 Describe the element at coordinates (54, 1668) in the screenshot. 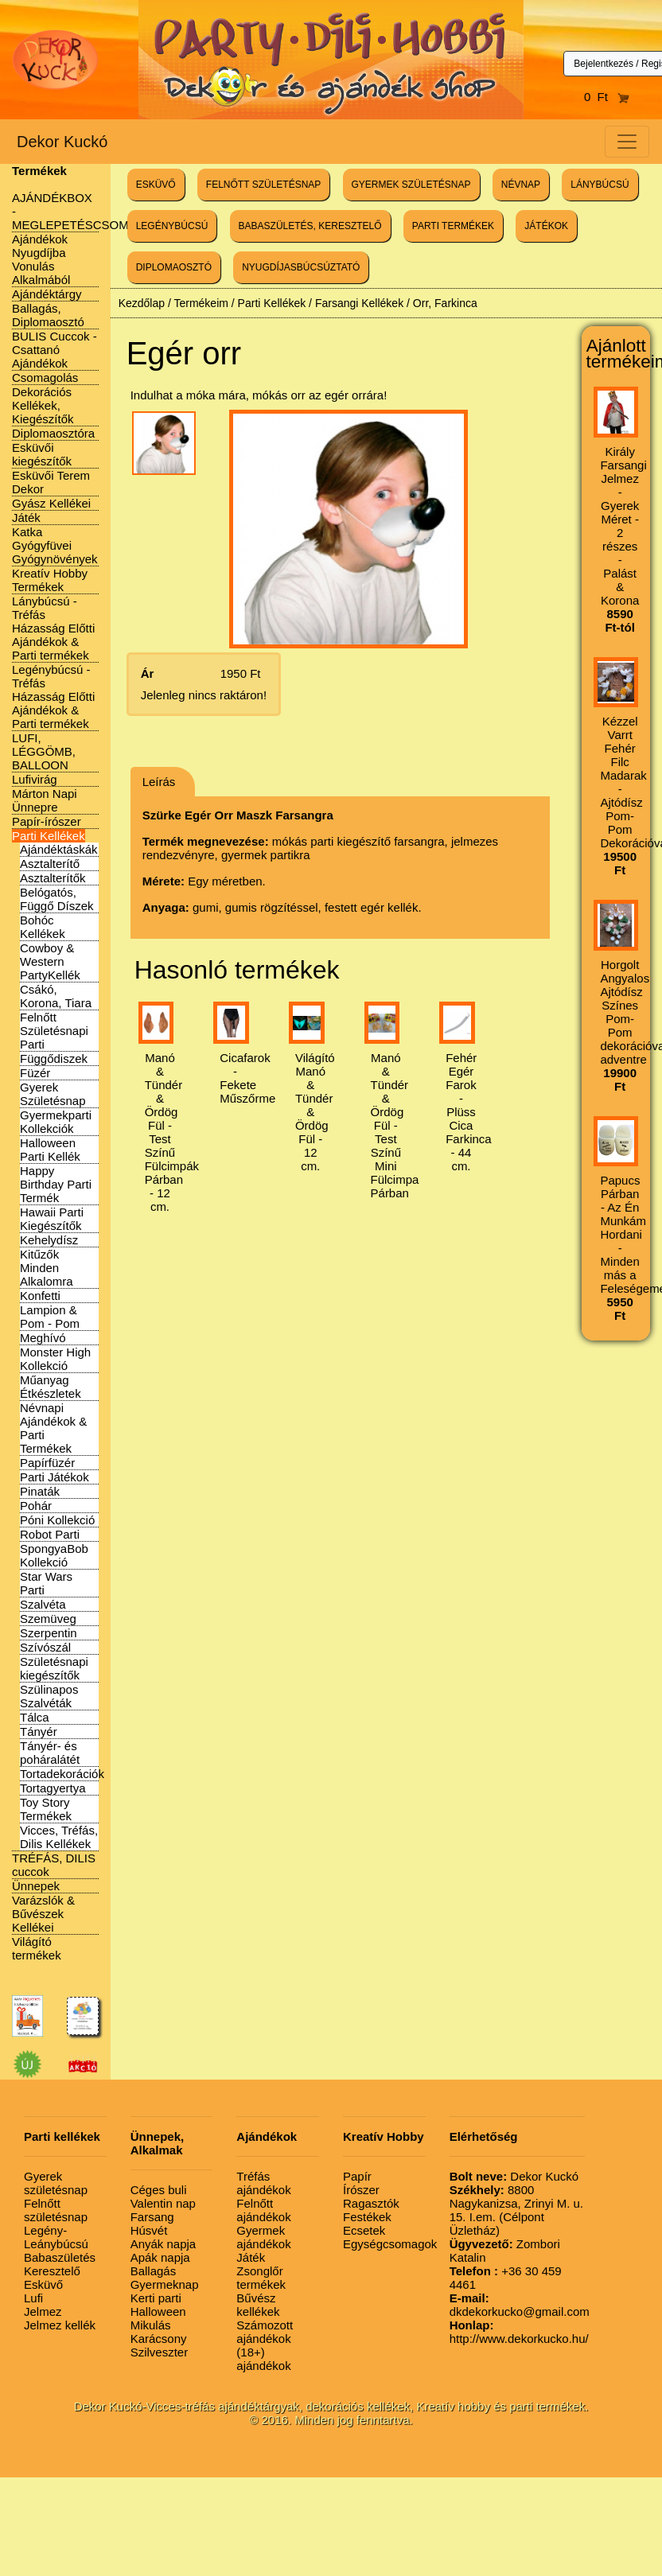

I see `Születésnapi kiegészítők` at that location.